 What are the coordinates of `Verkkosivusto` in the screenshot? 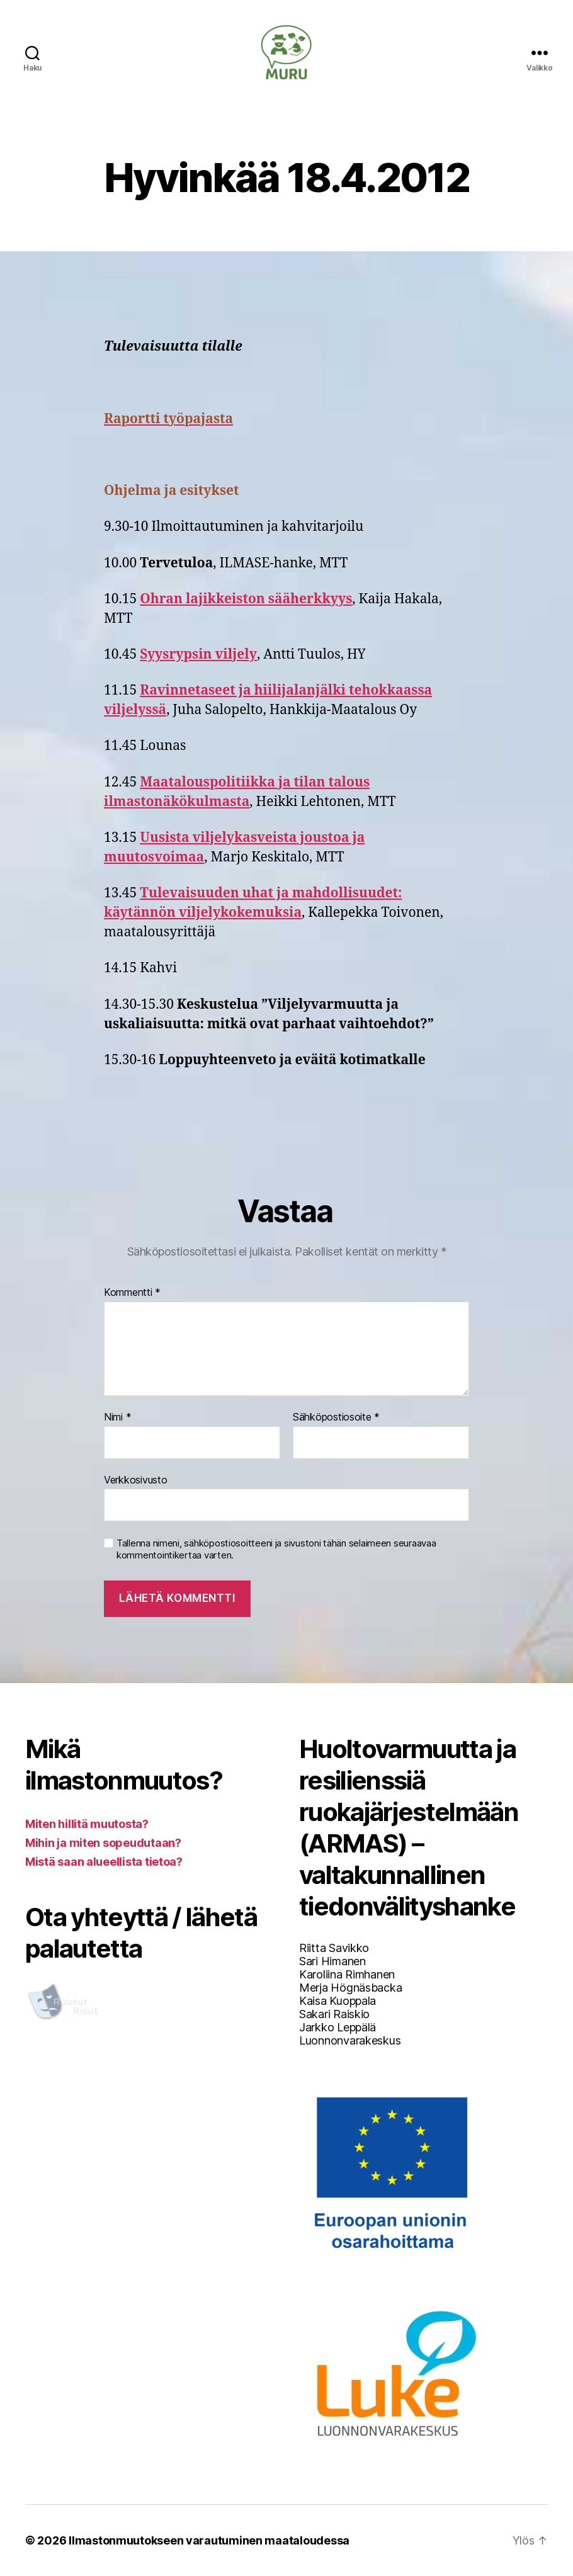 It's located at (135, 1479).